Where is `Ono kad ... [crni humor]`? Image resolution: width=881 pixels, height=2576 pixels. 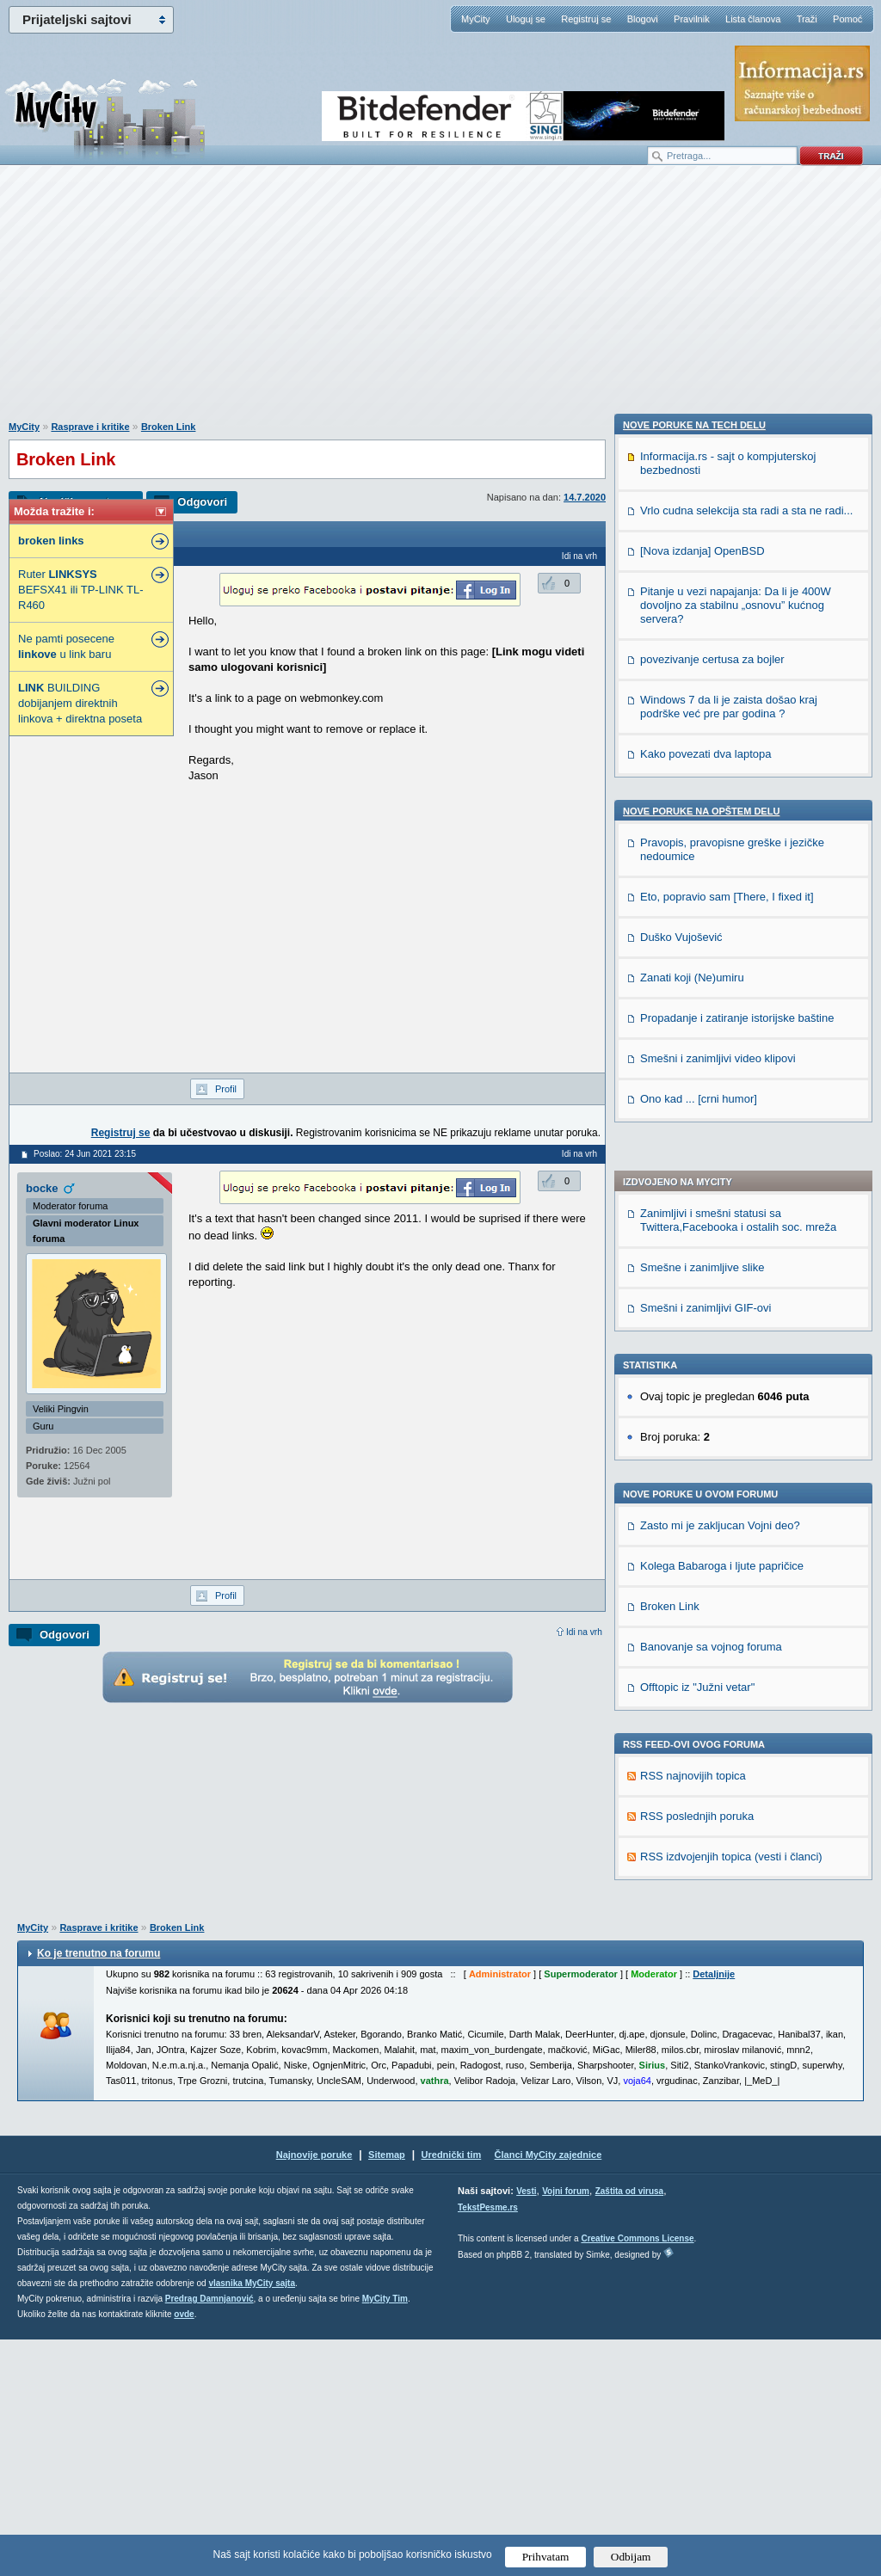
Ono kad ... [crni humor] is located at coordinates (698, 2093).